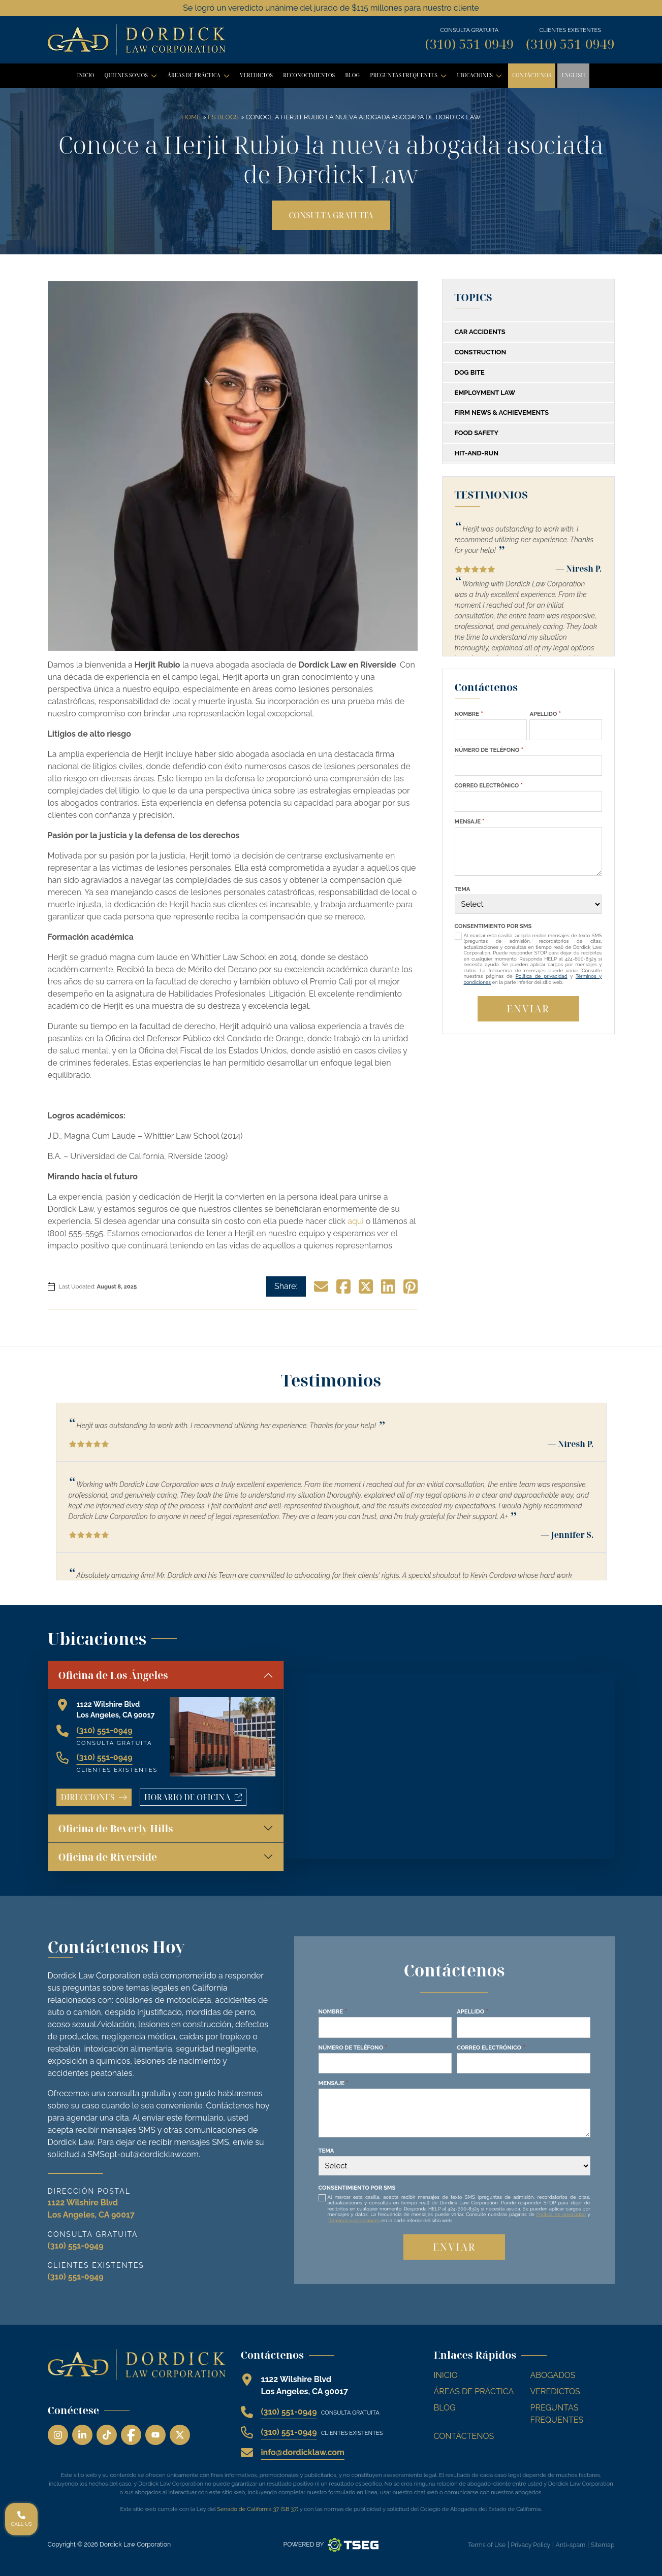  Describe the element at coordinates (571, 2545) in the screenshot. I see `Anti-spam` at that location.